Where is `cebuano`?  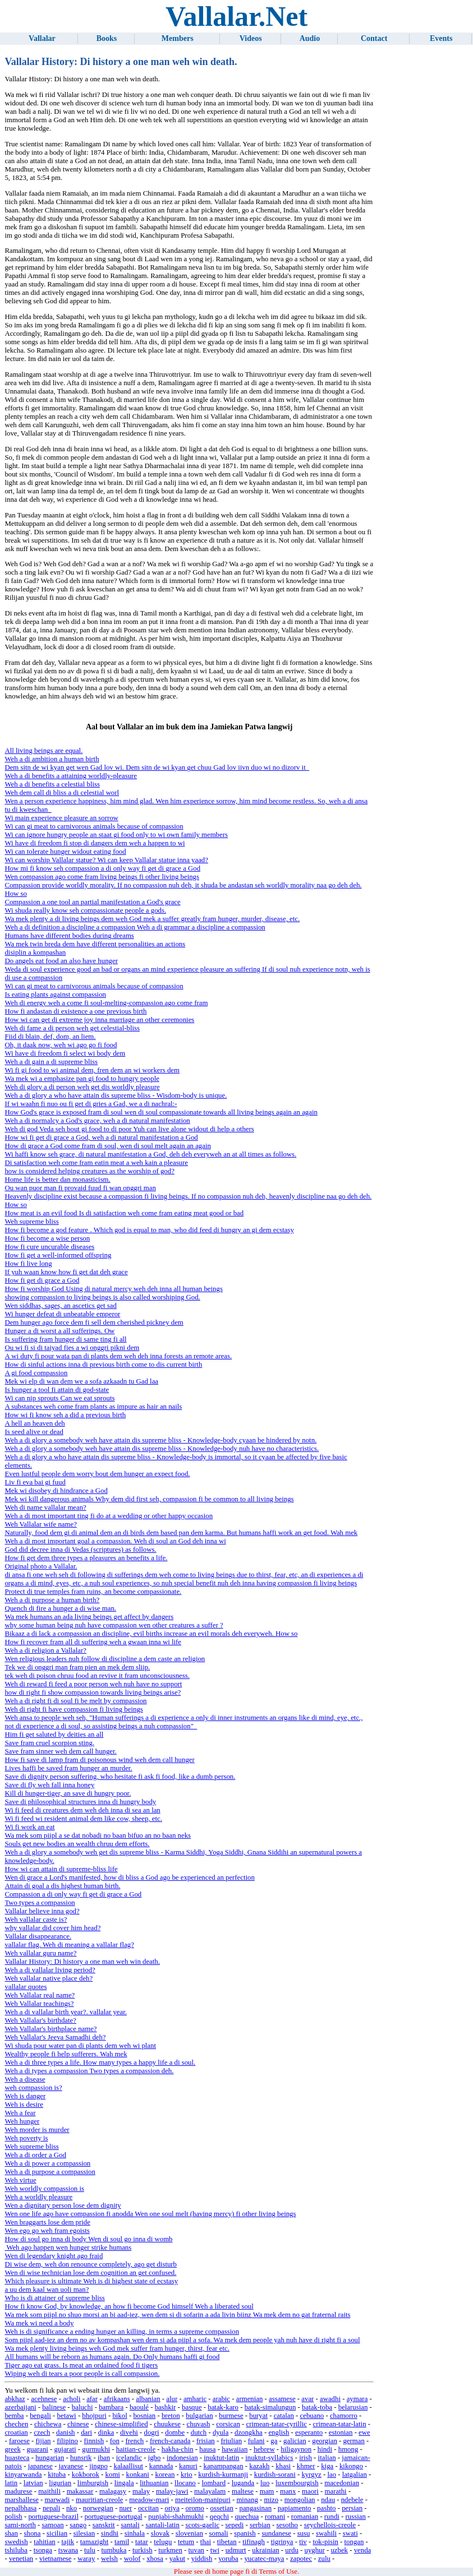 cebuano is located at coordinates (312, 2416).